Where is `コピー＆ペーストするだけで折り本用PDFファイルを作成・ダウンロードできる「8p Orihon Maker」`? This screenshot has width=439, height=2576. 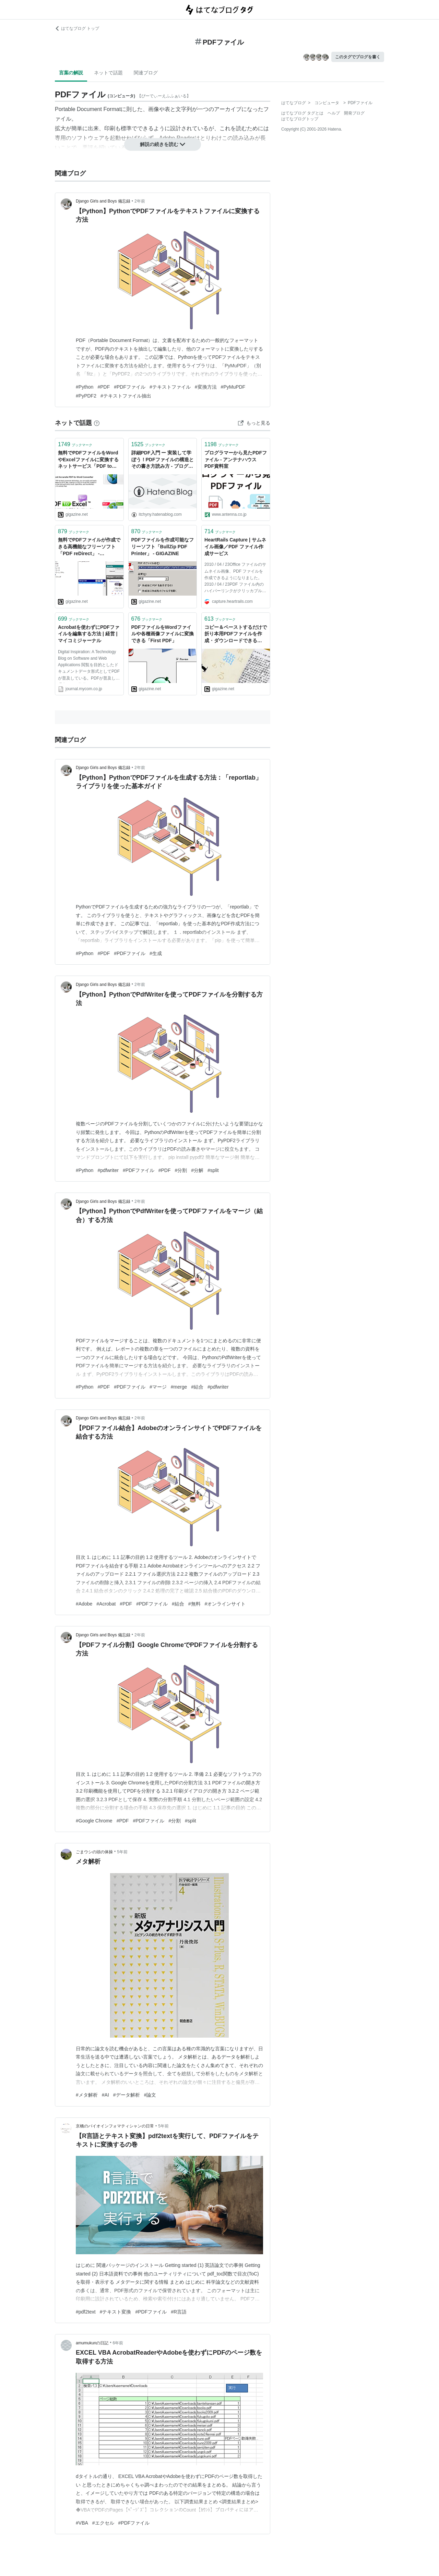
コピー＆ペーストするだけで折り本用PDFファイルを作成・ダウンロードできる「8p Orihon Maker」 is located at coordinates (235, 634).